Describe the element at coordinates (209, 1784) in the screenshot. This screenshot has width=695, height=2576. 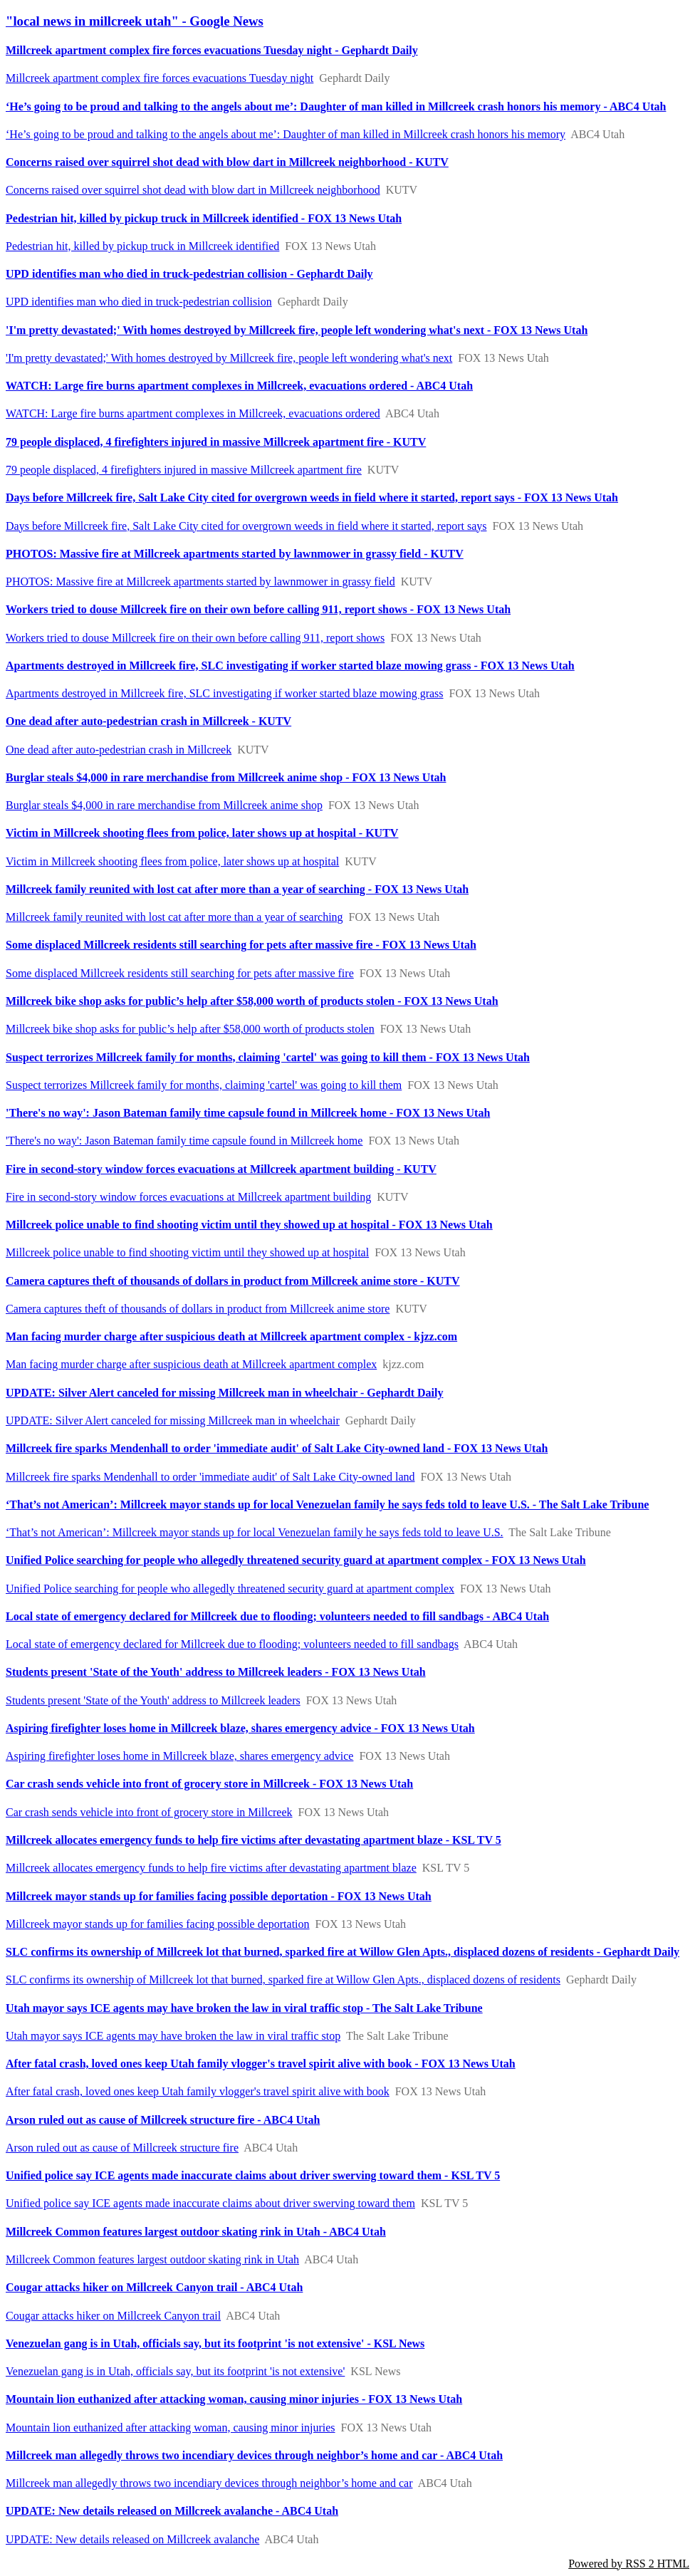
I see `Car crash sends vehicle into front of grocery store in Millcreek - FOX 13 News Utah` at that location.